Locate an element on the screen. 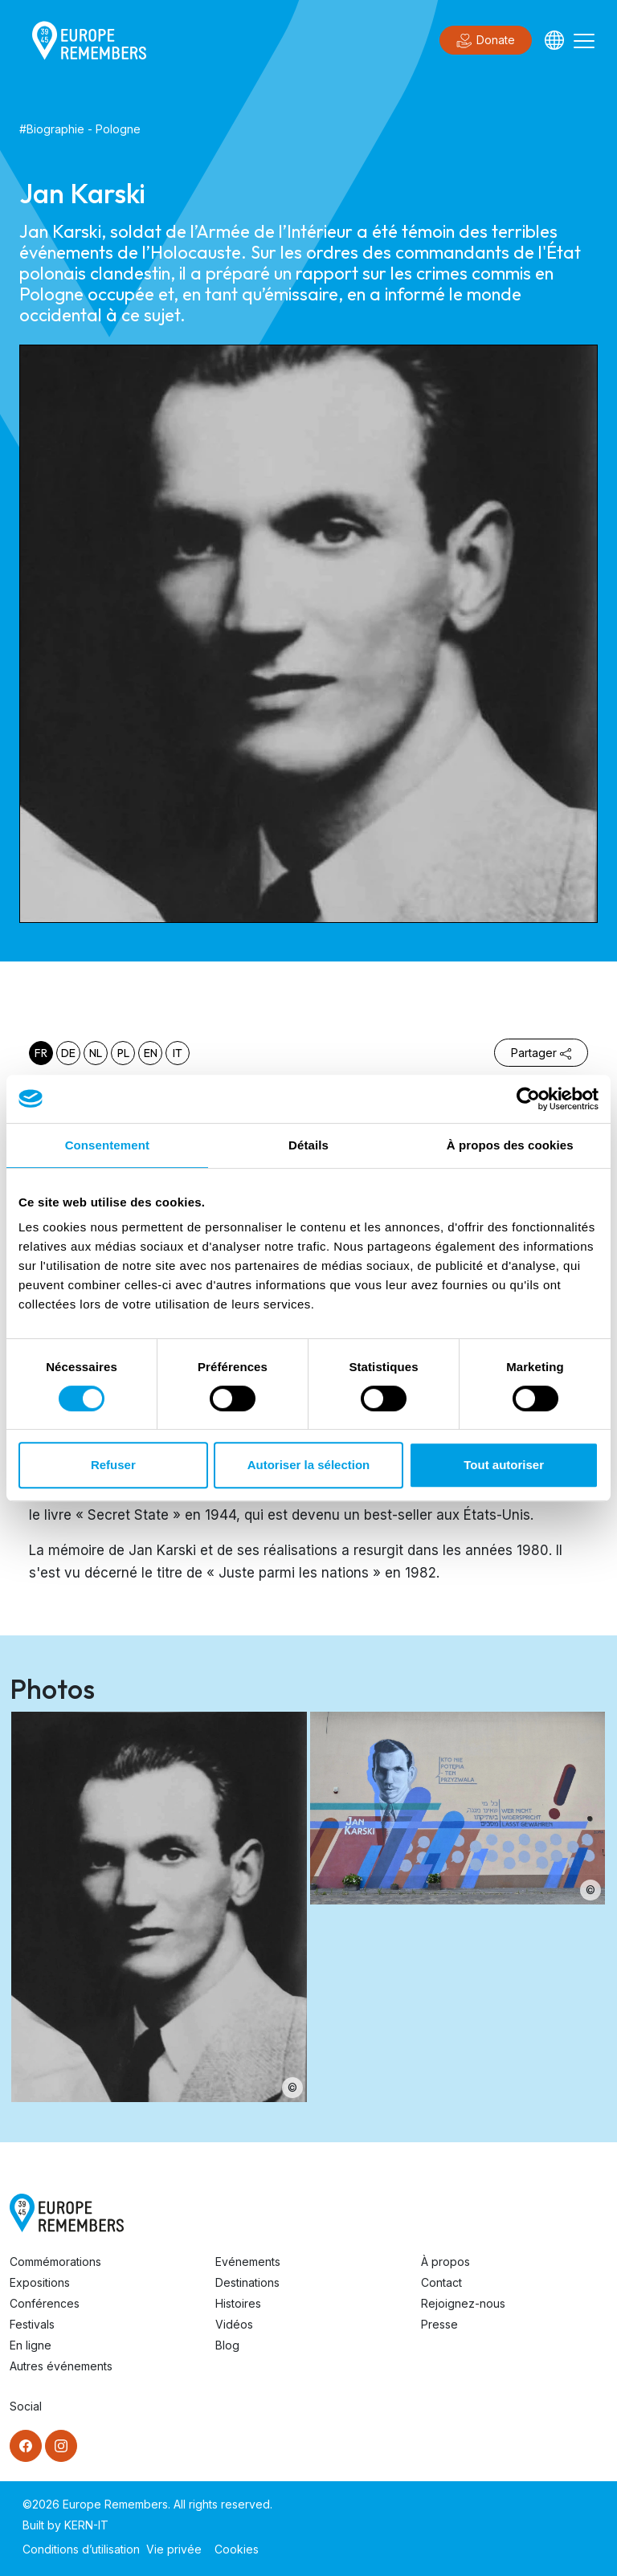 The height and width of the screenshot is (2576, 617). Commémorations is located at coordinates (55, 2261).